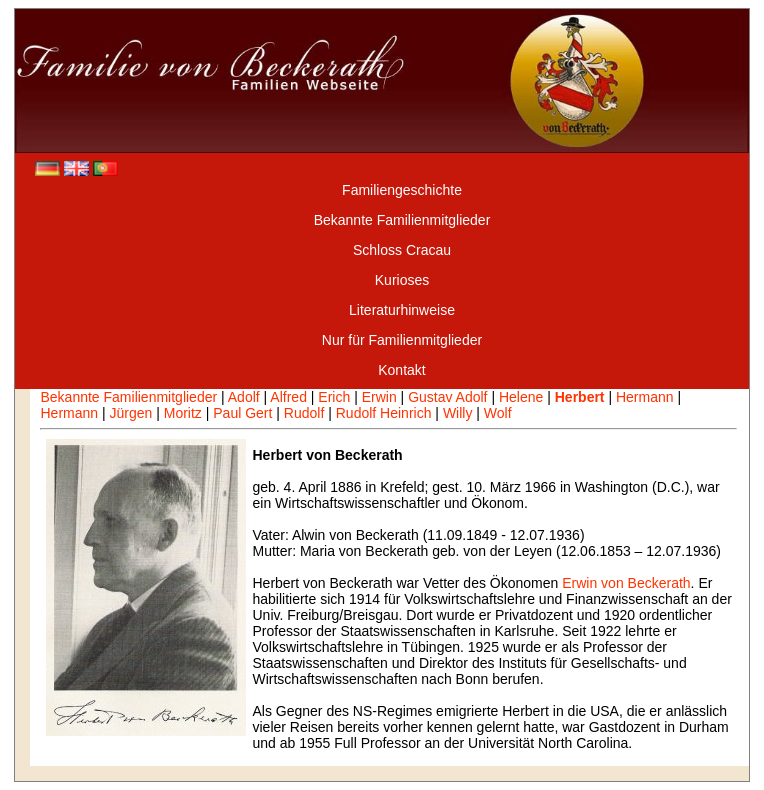  Describe the element at coordinates (384, 413) in the screenshot. I see `Rudolf Heinrich` at that location.